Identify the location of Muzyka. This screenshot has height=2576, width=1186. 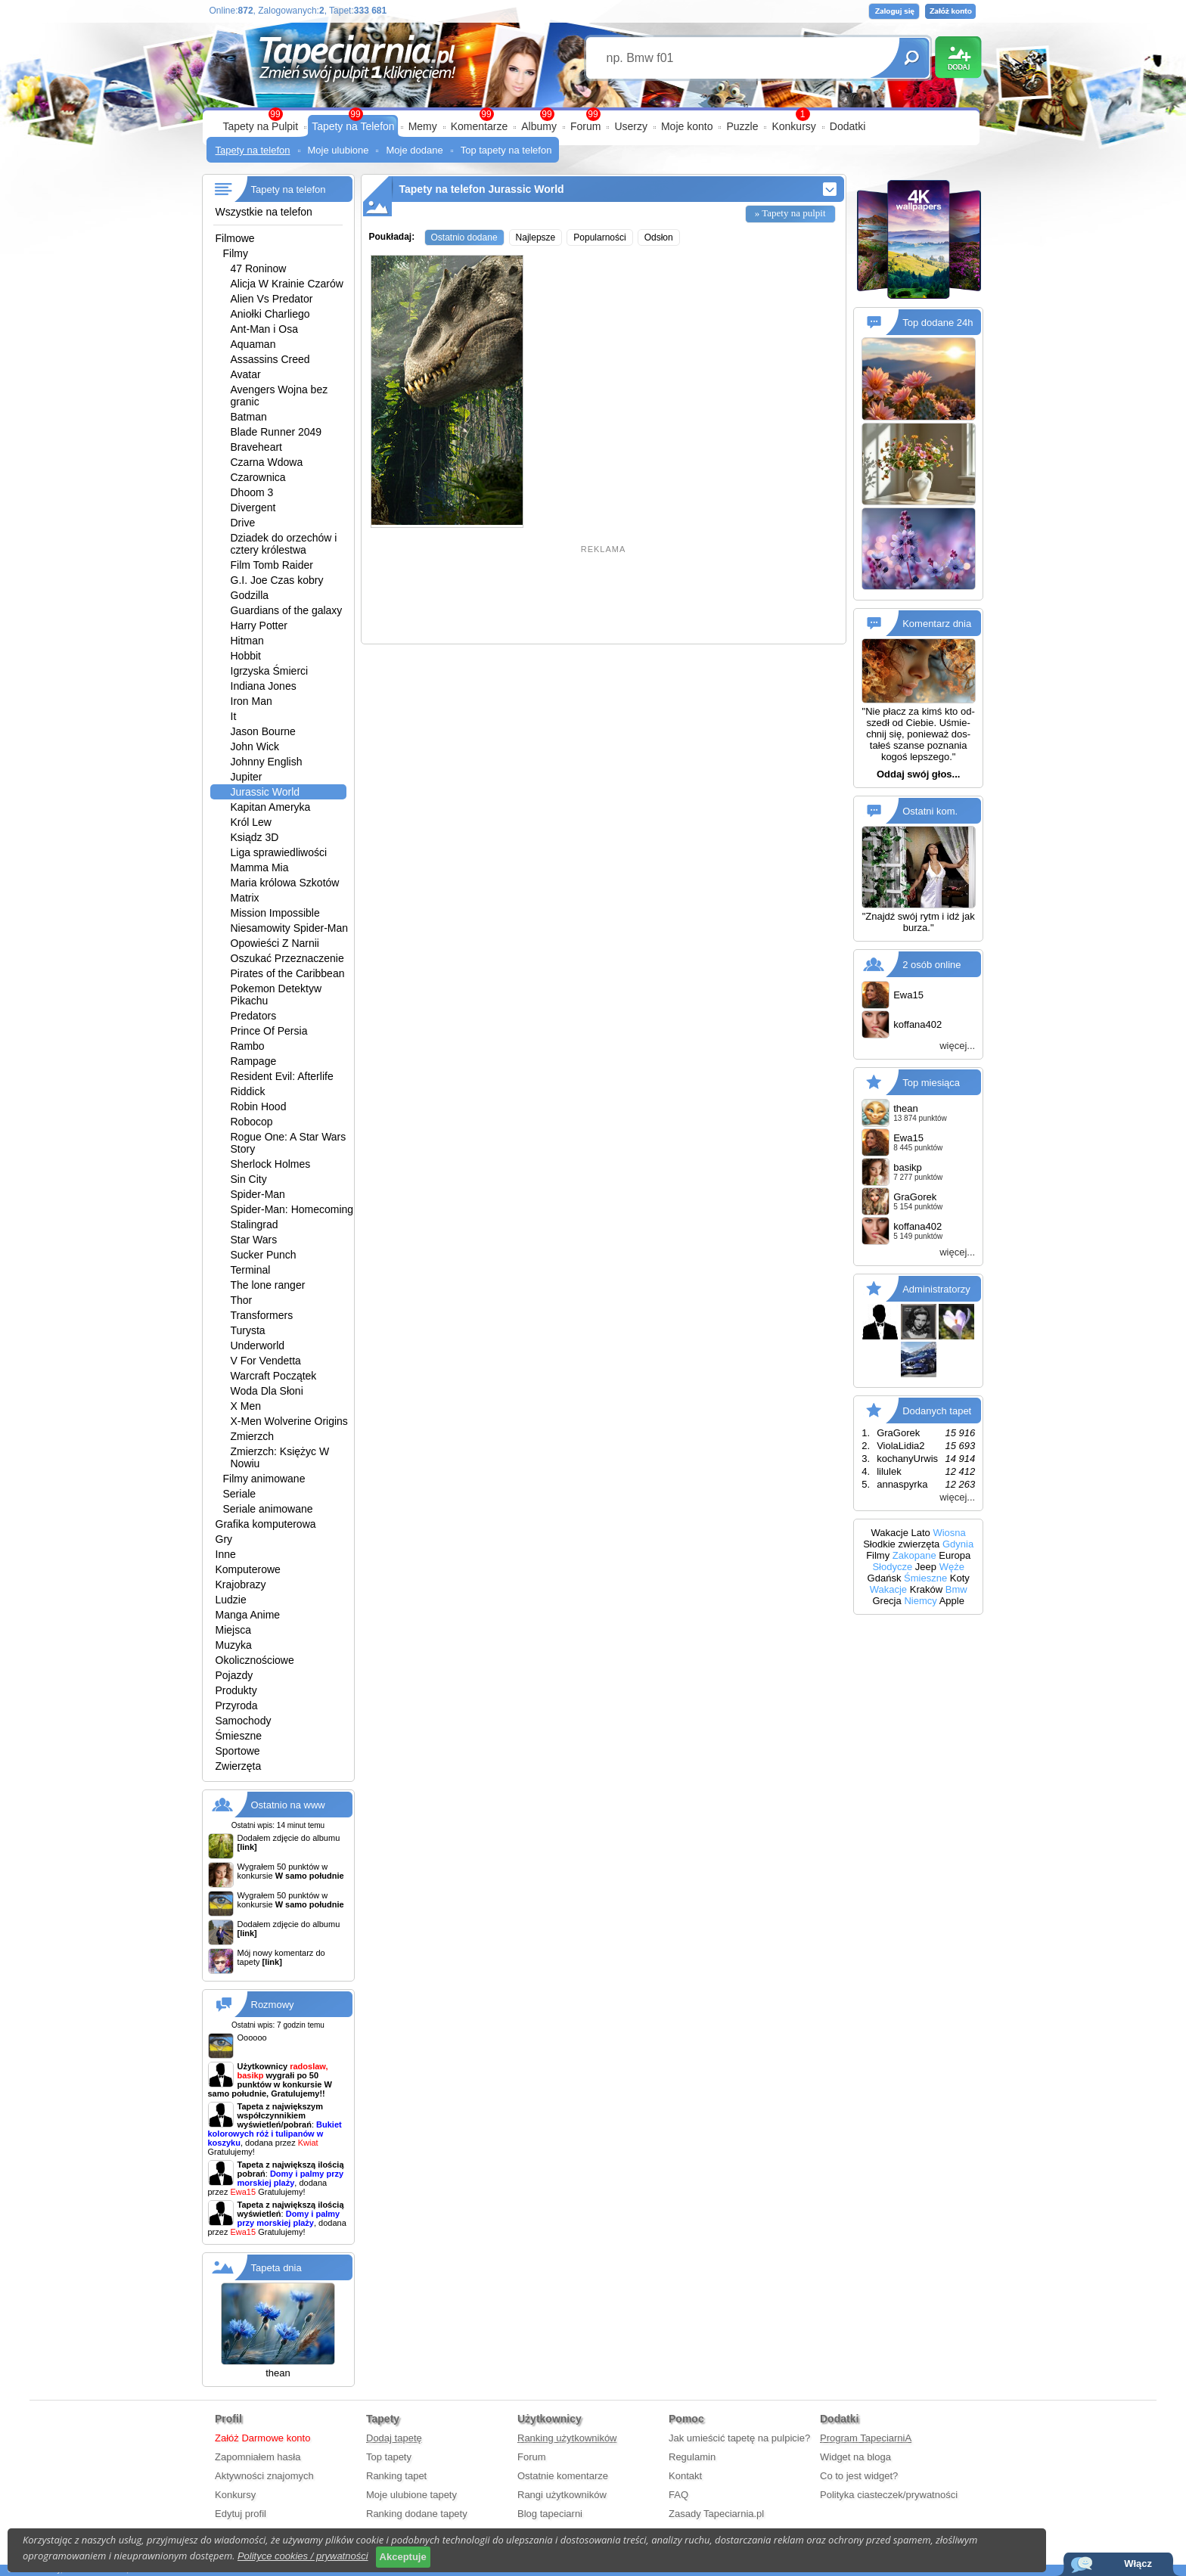
(234, 1645).